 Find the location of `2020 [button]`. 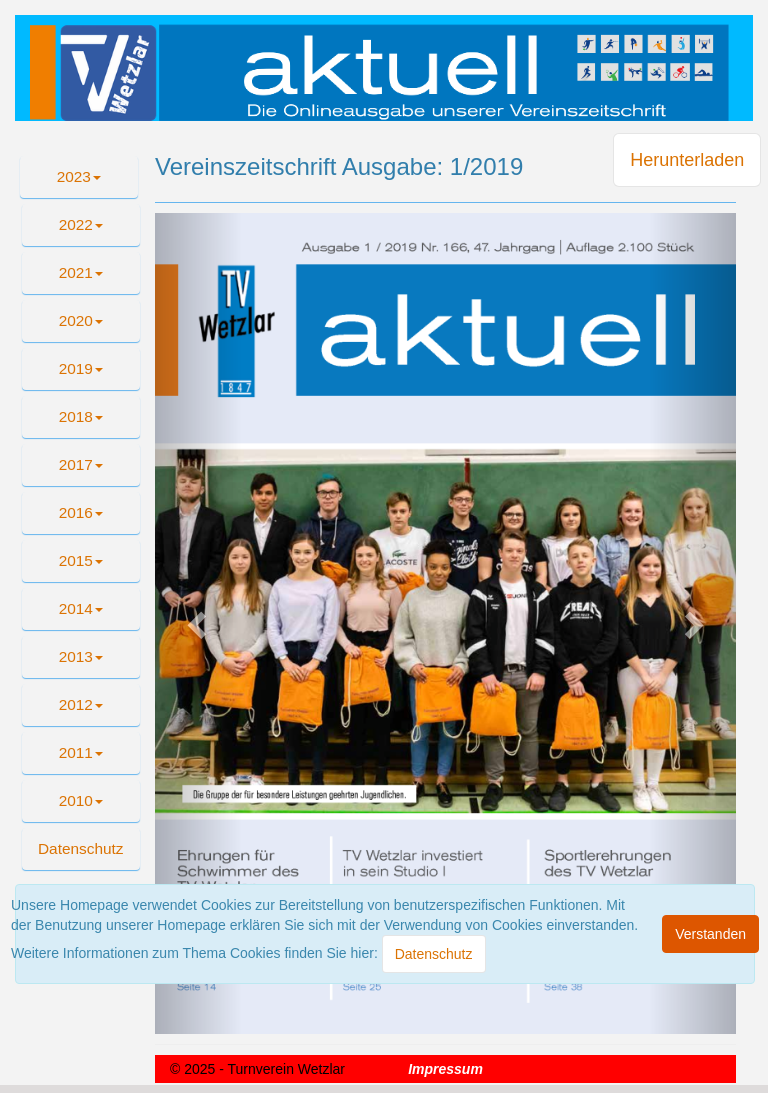

2020 [button] is located at coordinates (81, 320).